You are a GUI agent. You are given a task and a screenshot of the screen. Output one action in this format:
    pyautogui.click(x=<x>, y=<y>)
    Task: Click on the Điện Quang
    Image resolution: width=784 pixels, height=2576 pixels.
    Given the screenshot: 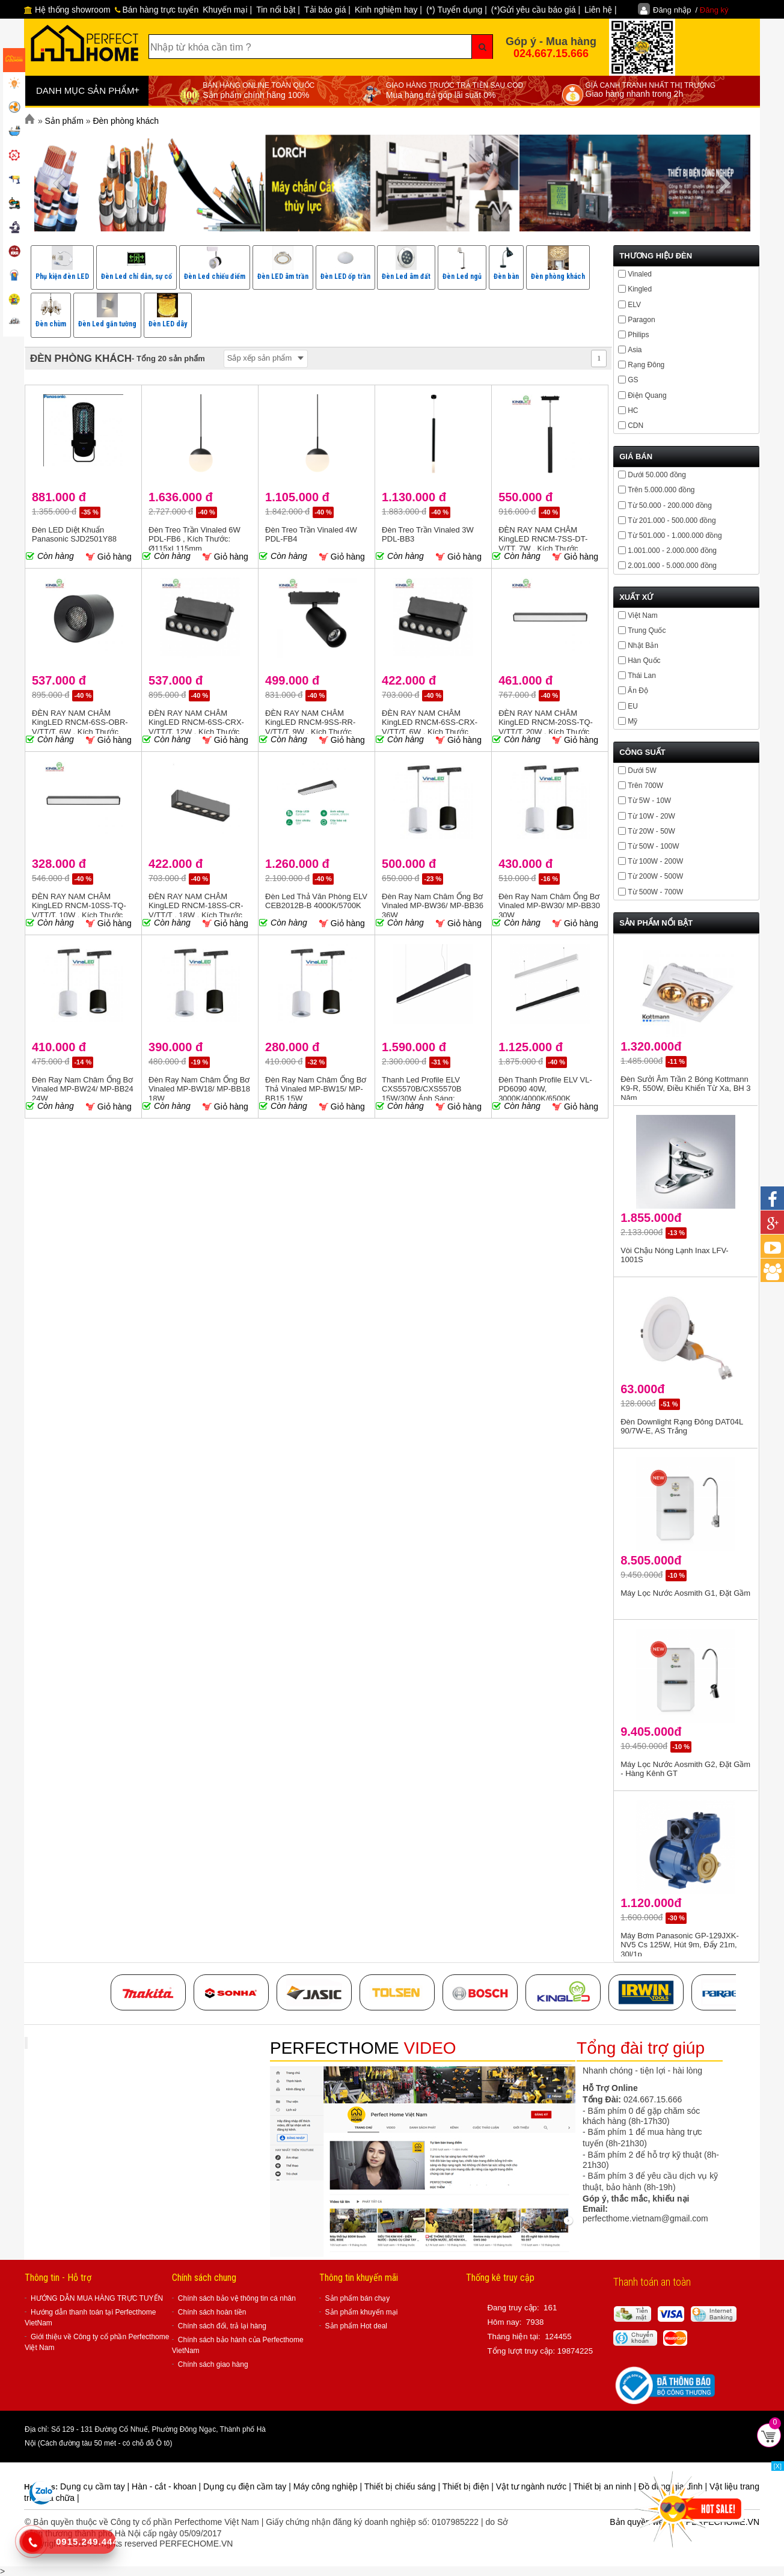 What is the action you would take?
    pyautogui.click(x=647, y=395)
    